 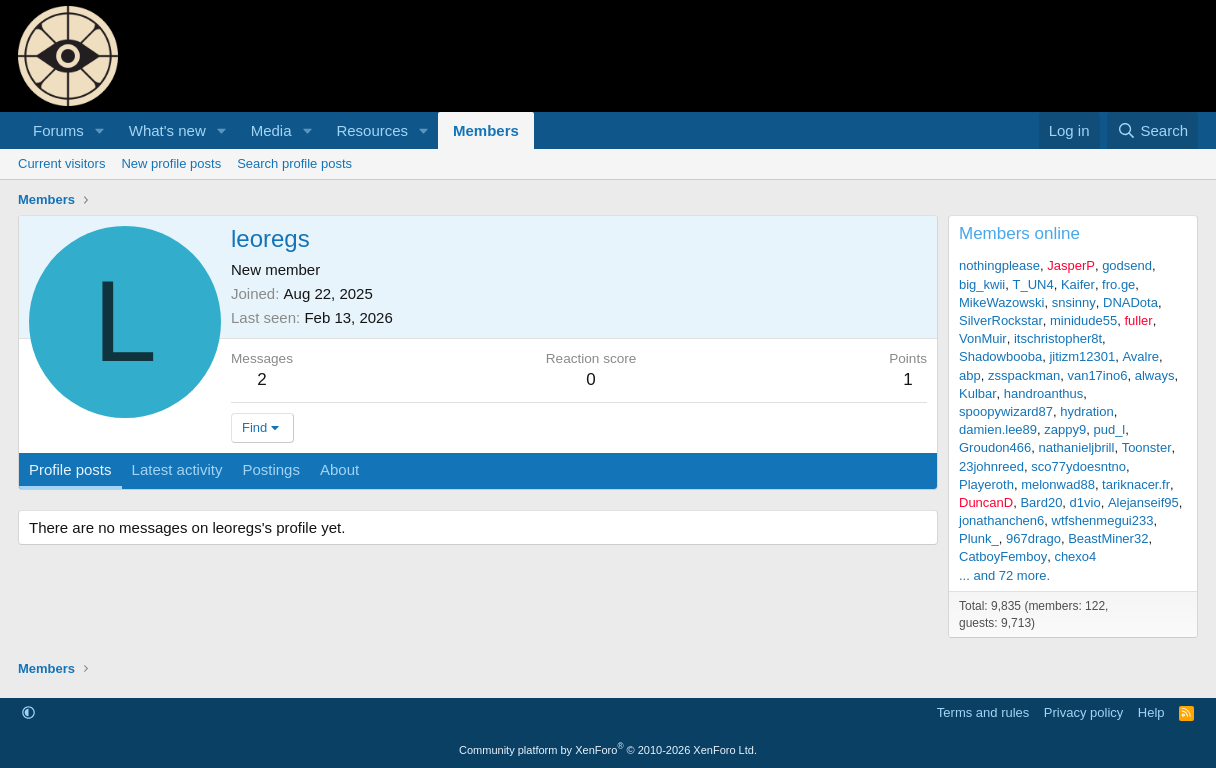 What do you see at coordinates (991, 466) in the screenshot?
I see `23johnreed` at bounding box center [991, 466].